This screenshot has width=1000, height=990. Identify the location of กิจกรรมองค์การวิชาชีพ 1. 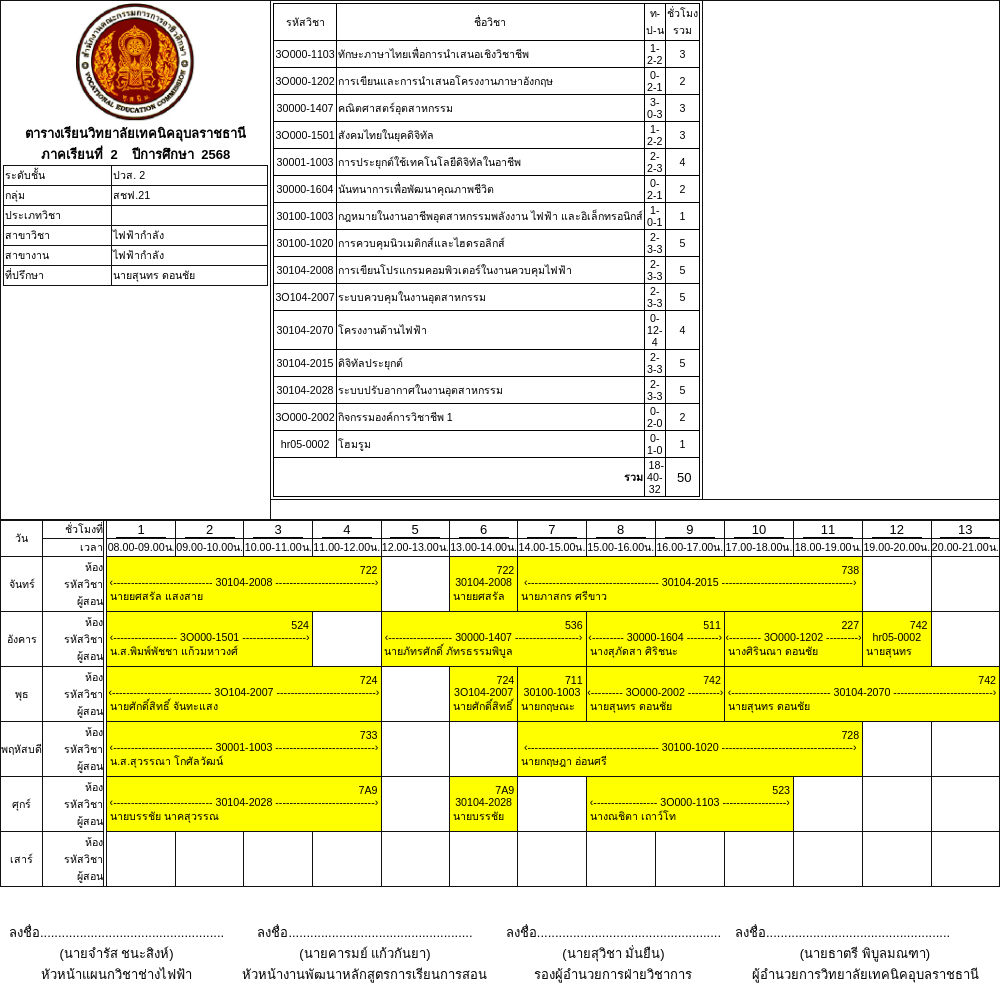
(395, 417).